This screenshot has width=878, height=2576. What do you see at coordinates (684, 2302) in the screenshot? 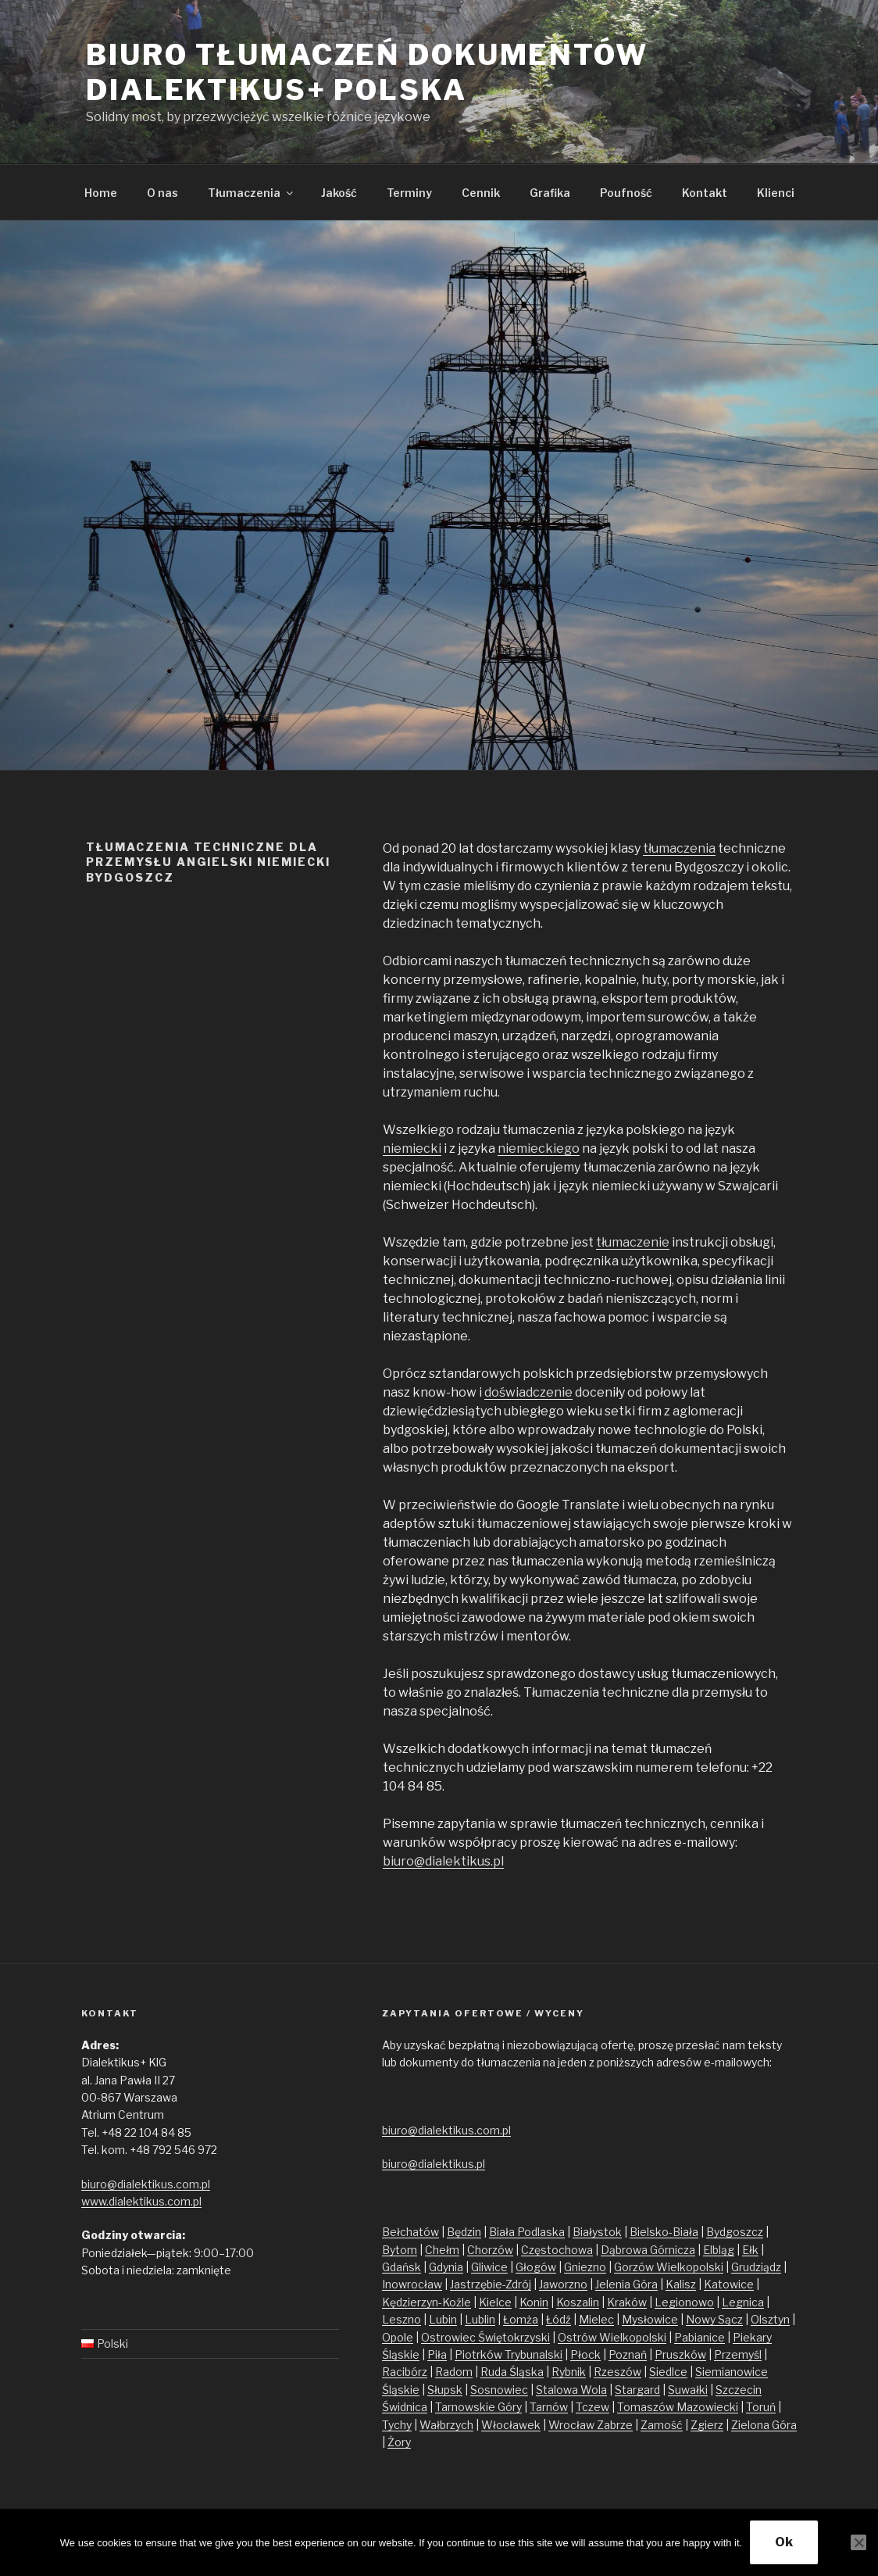
I see `Legionowo` at bounding box center [684, 2302].